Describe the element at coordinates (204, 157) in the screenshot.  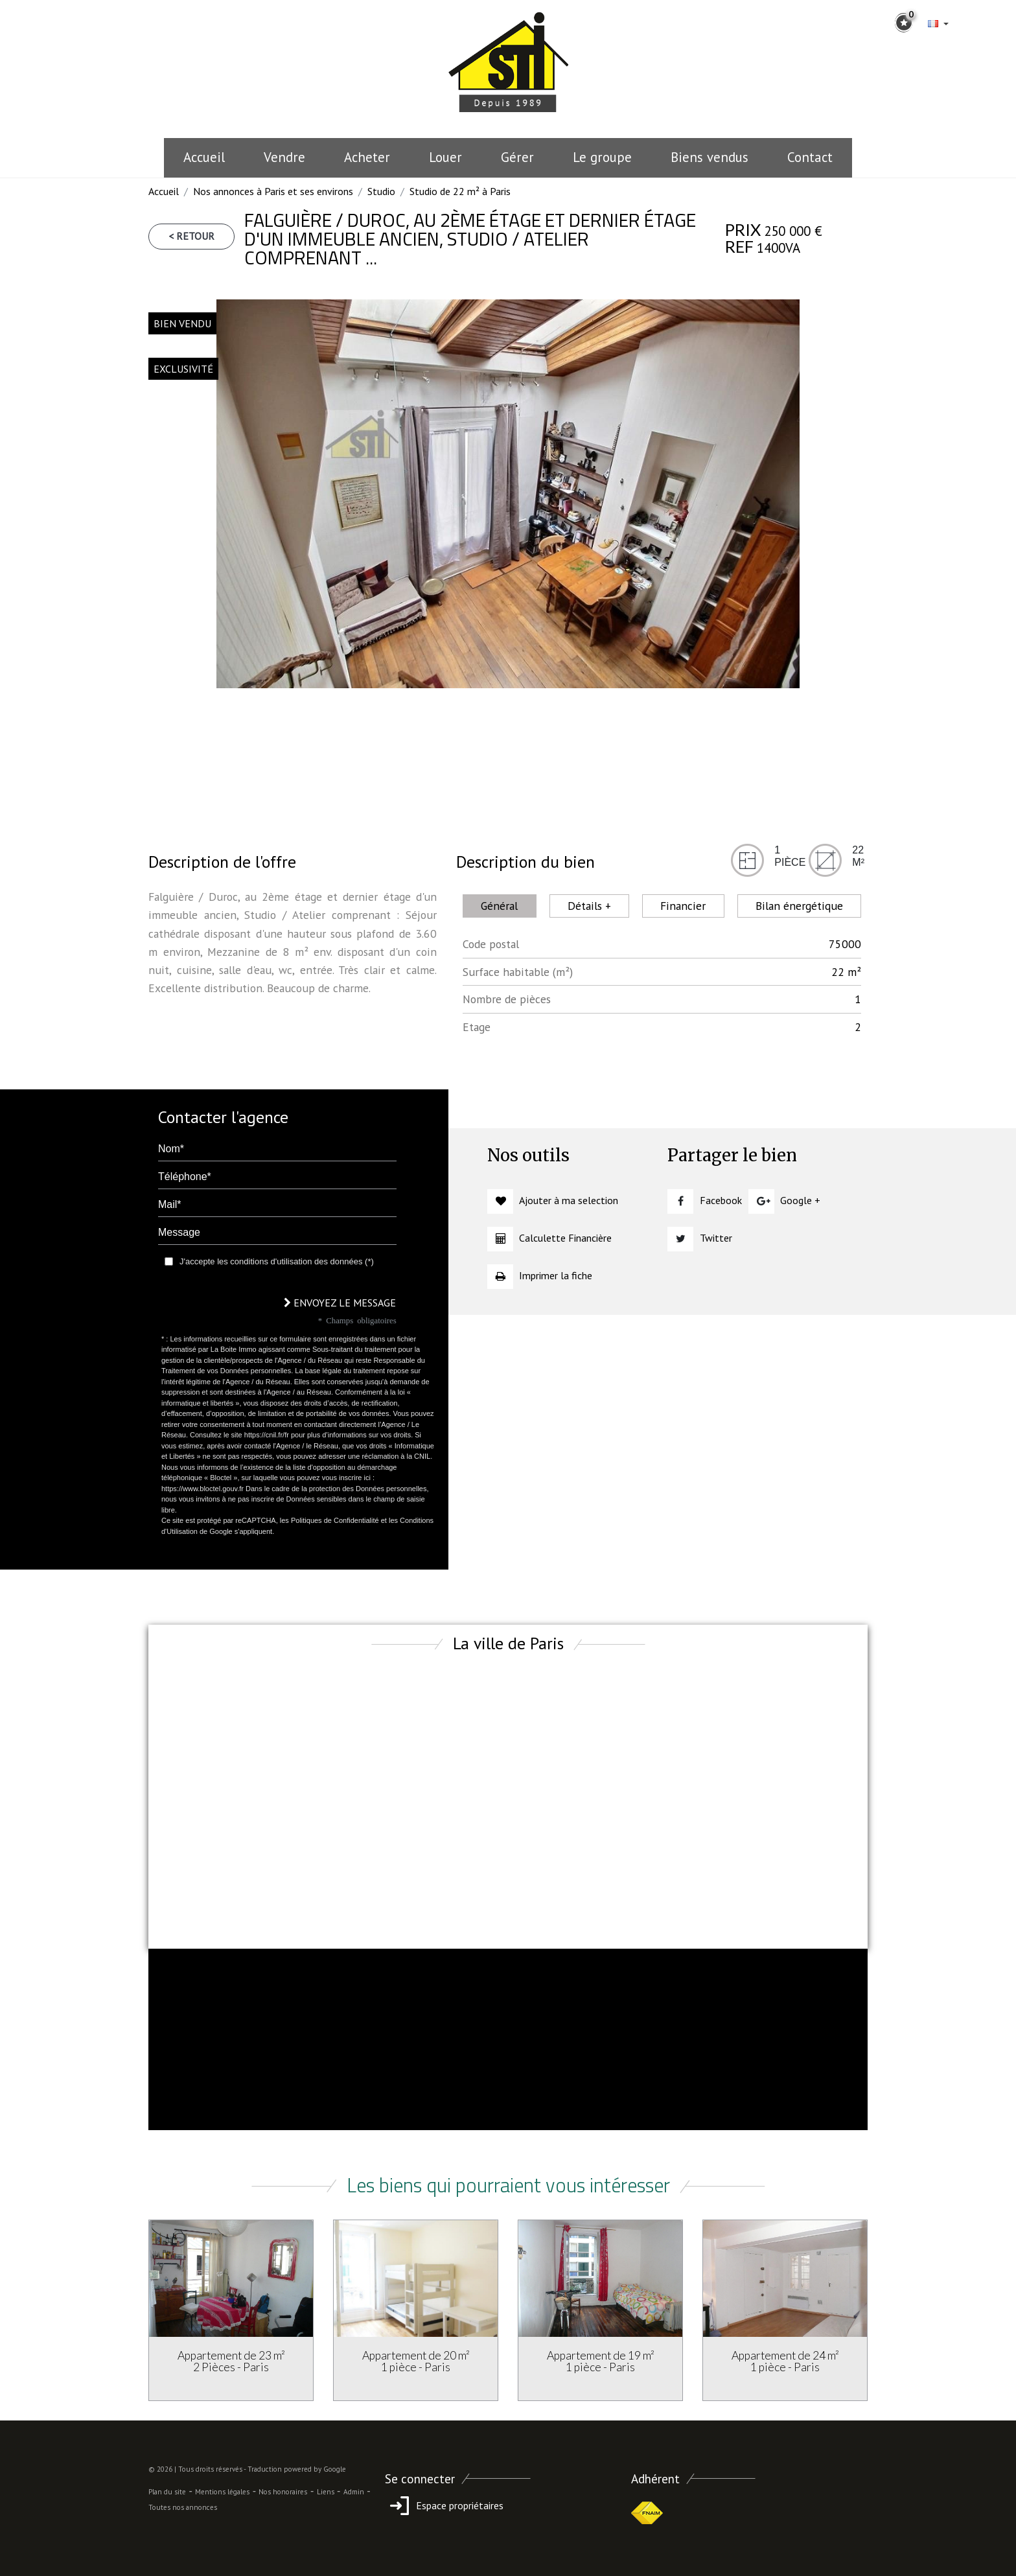
I see `Accueil` at that location.